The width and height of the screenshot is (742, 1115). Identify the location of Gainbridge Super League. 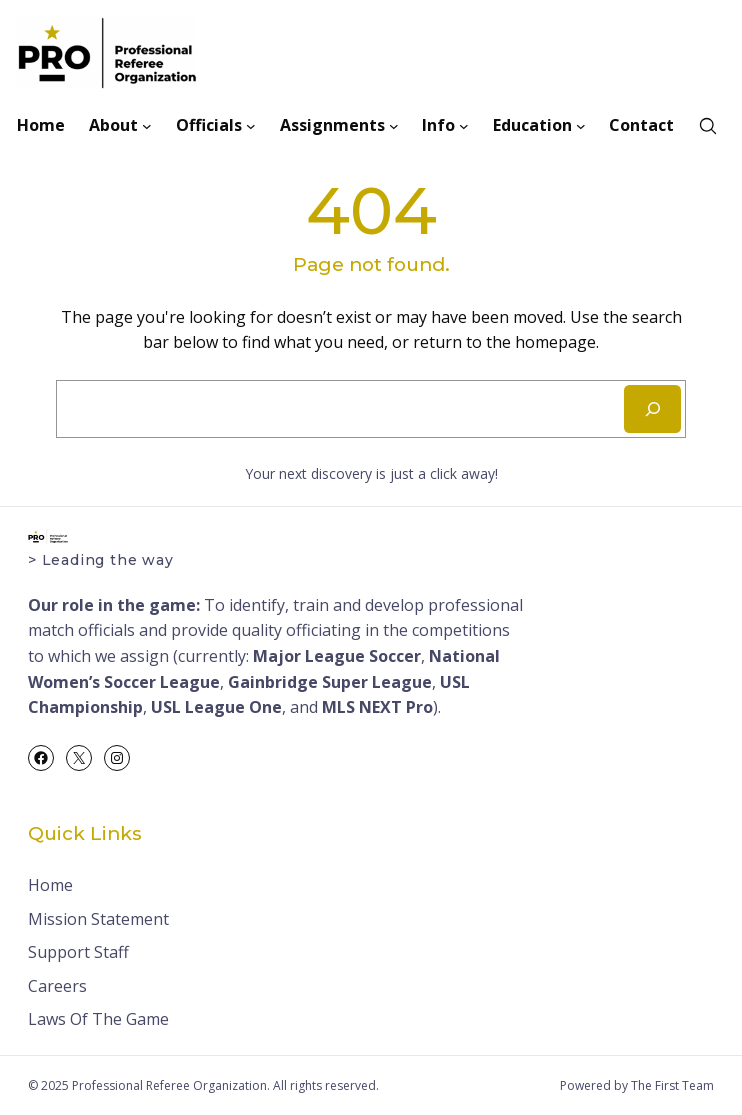
(330, 682).